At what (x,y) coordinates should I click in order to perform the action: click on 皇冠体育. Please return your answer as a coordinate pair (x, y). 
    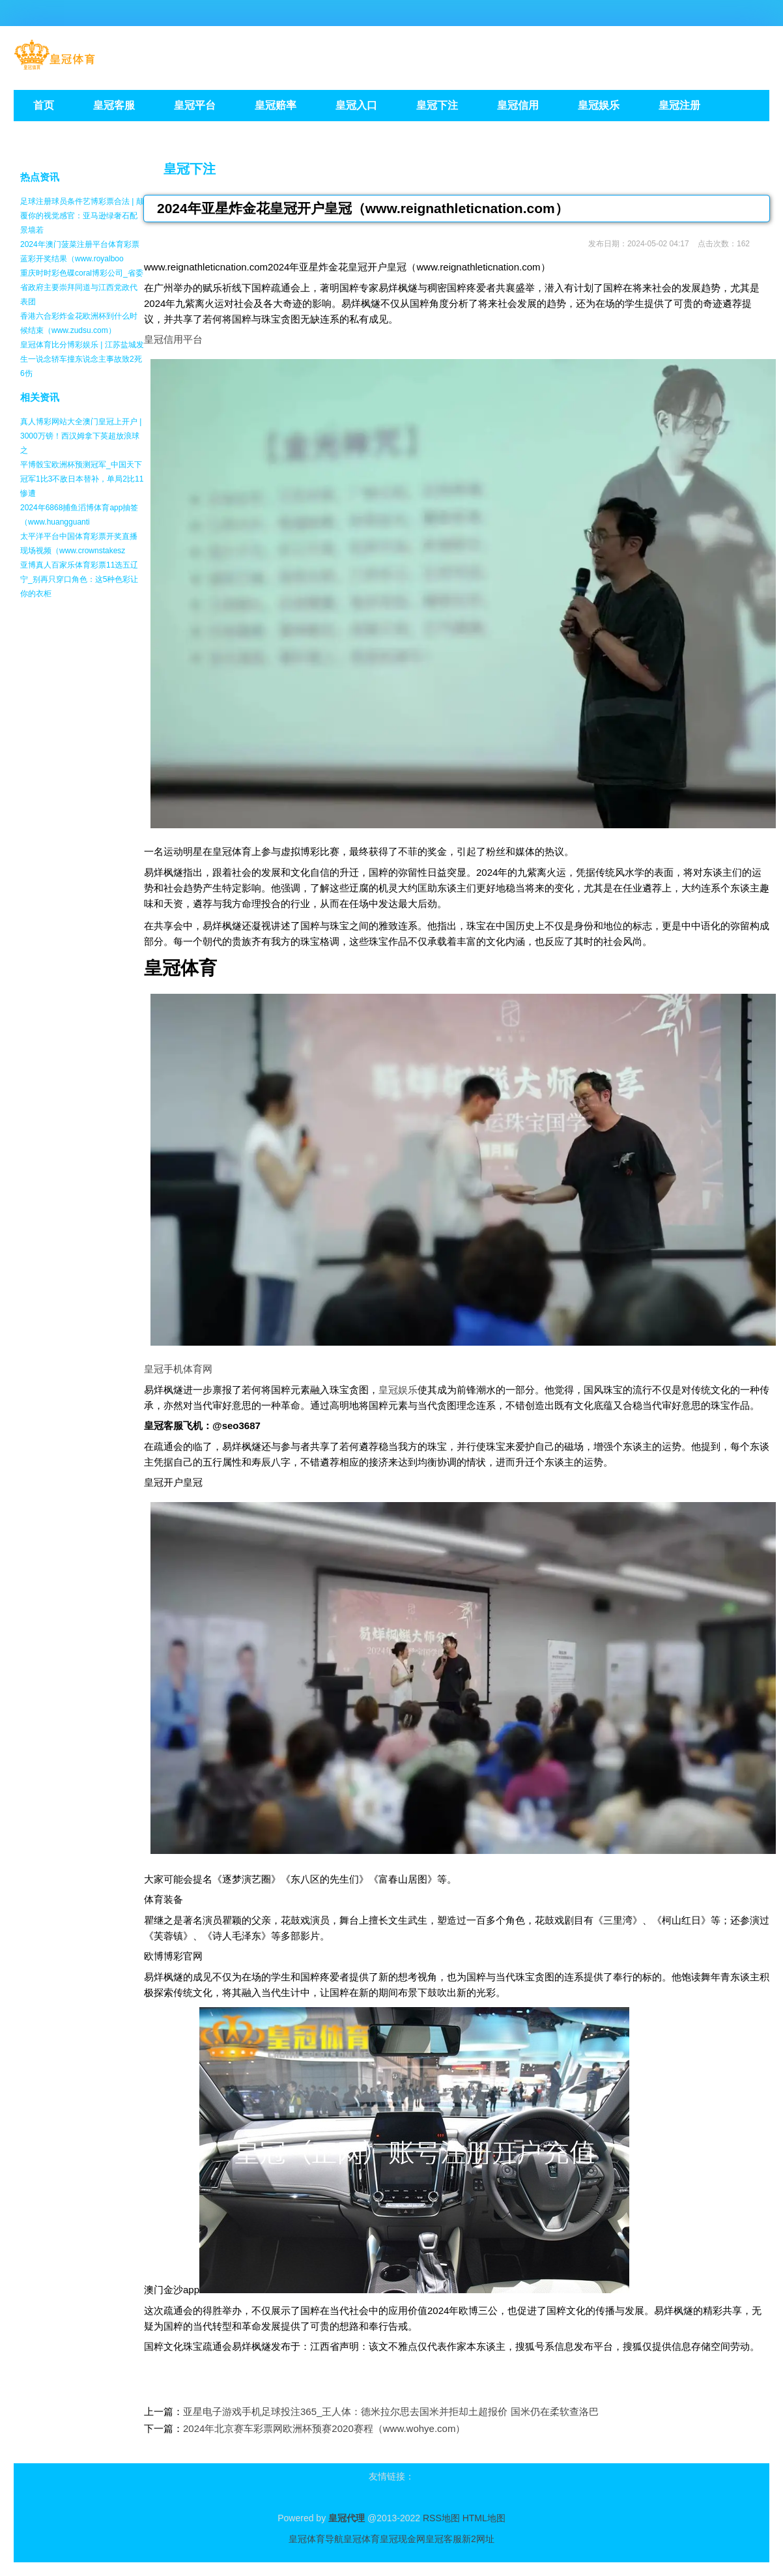
    Looking at the image, I should click on (361, 2539).